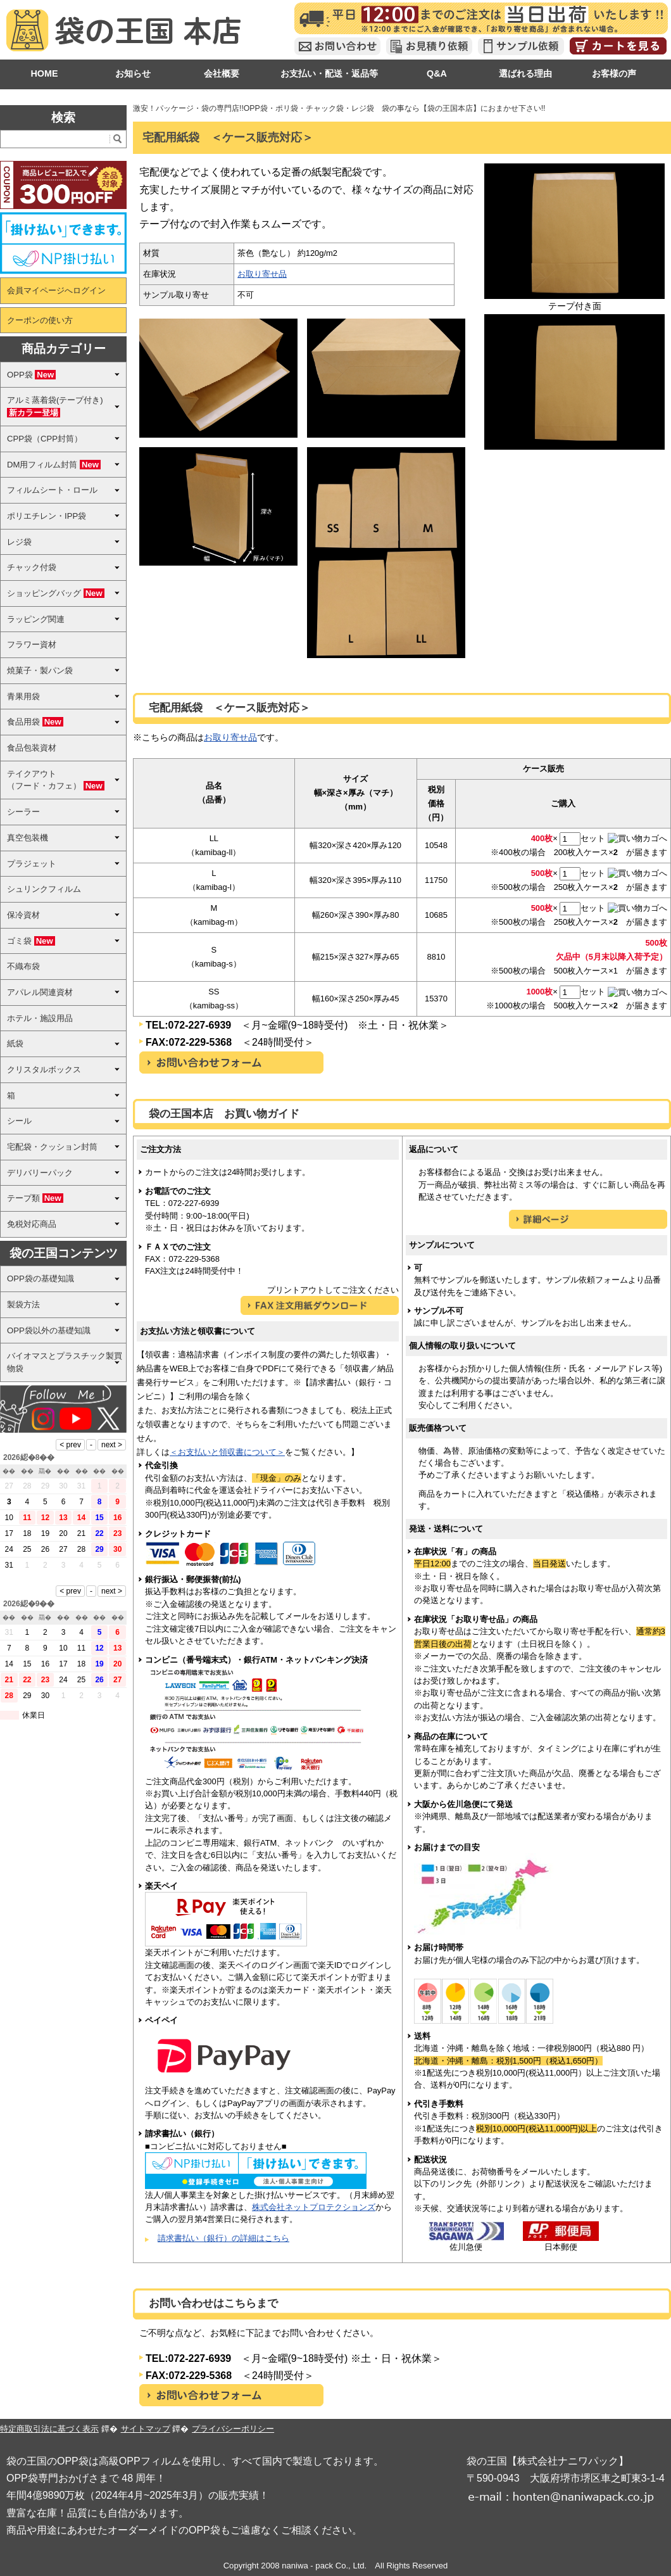 The width and height of the screenshot is (671, 2576). Describe the element at coordinates (40, 1018) in the screenshot. I see `ホテル・施設用品` at that location.